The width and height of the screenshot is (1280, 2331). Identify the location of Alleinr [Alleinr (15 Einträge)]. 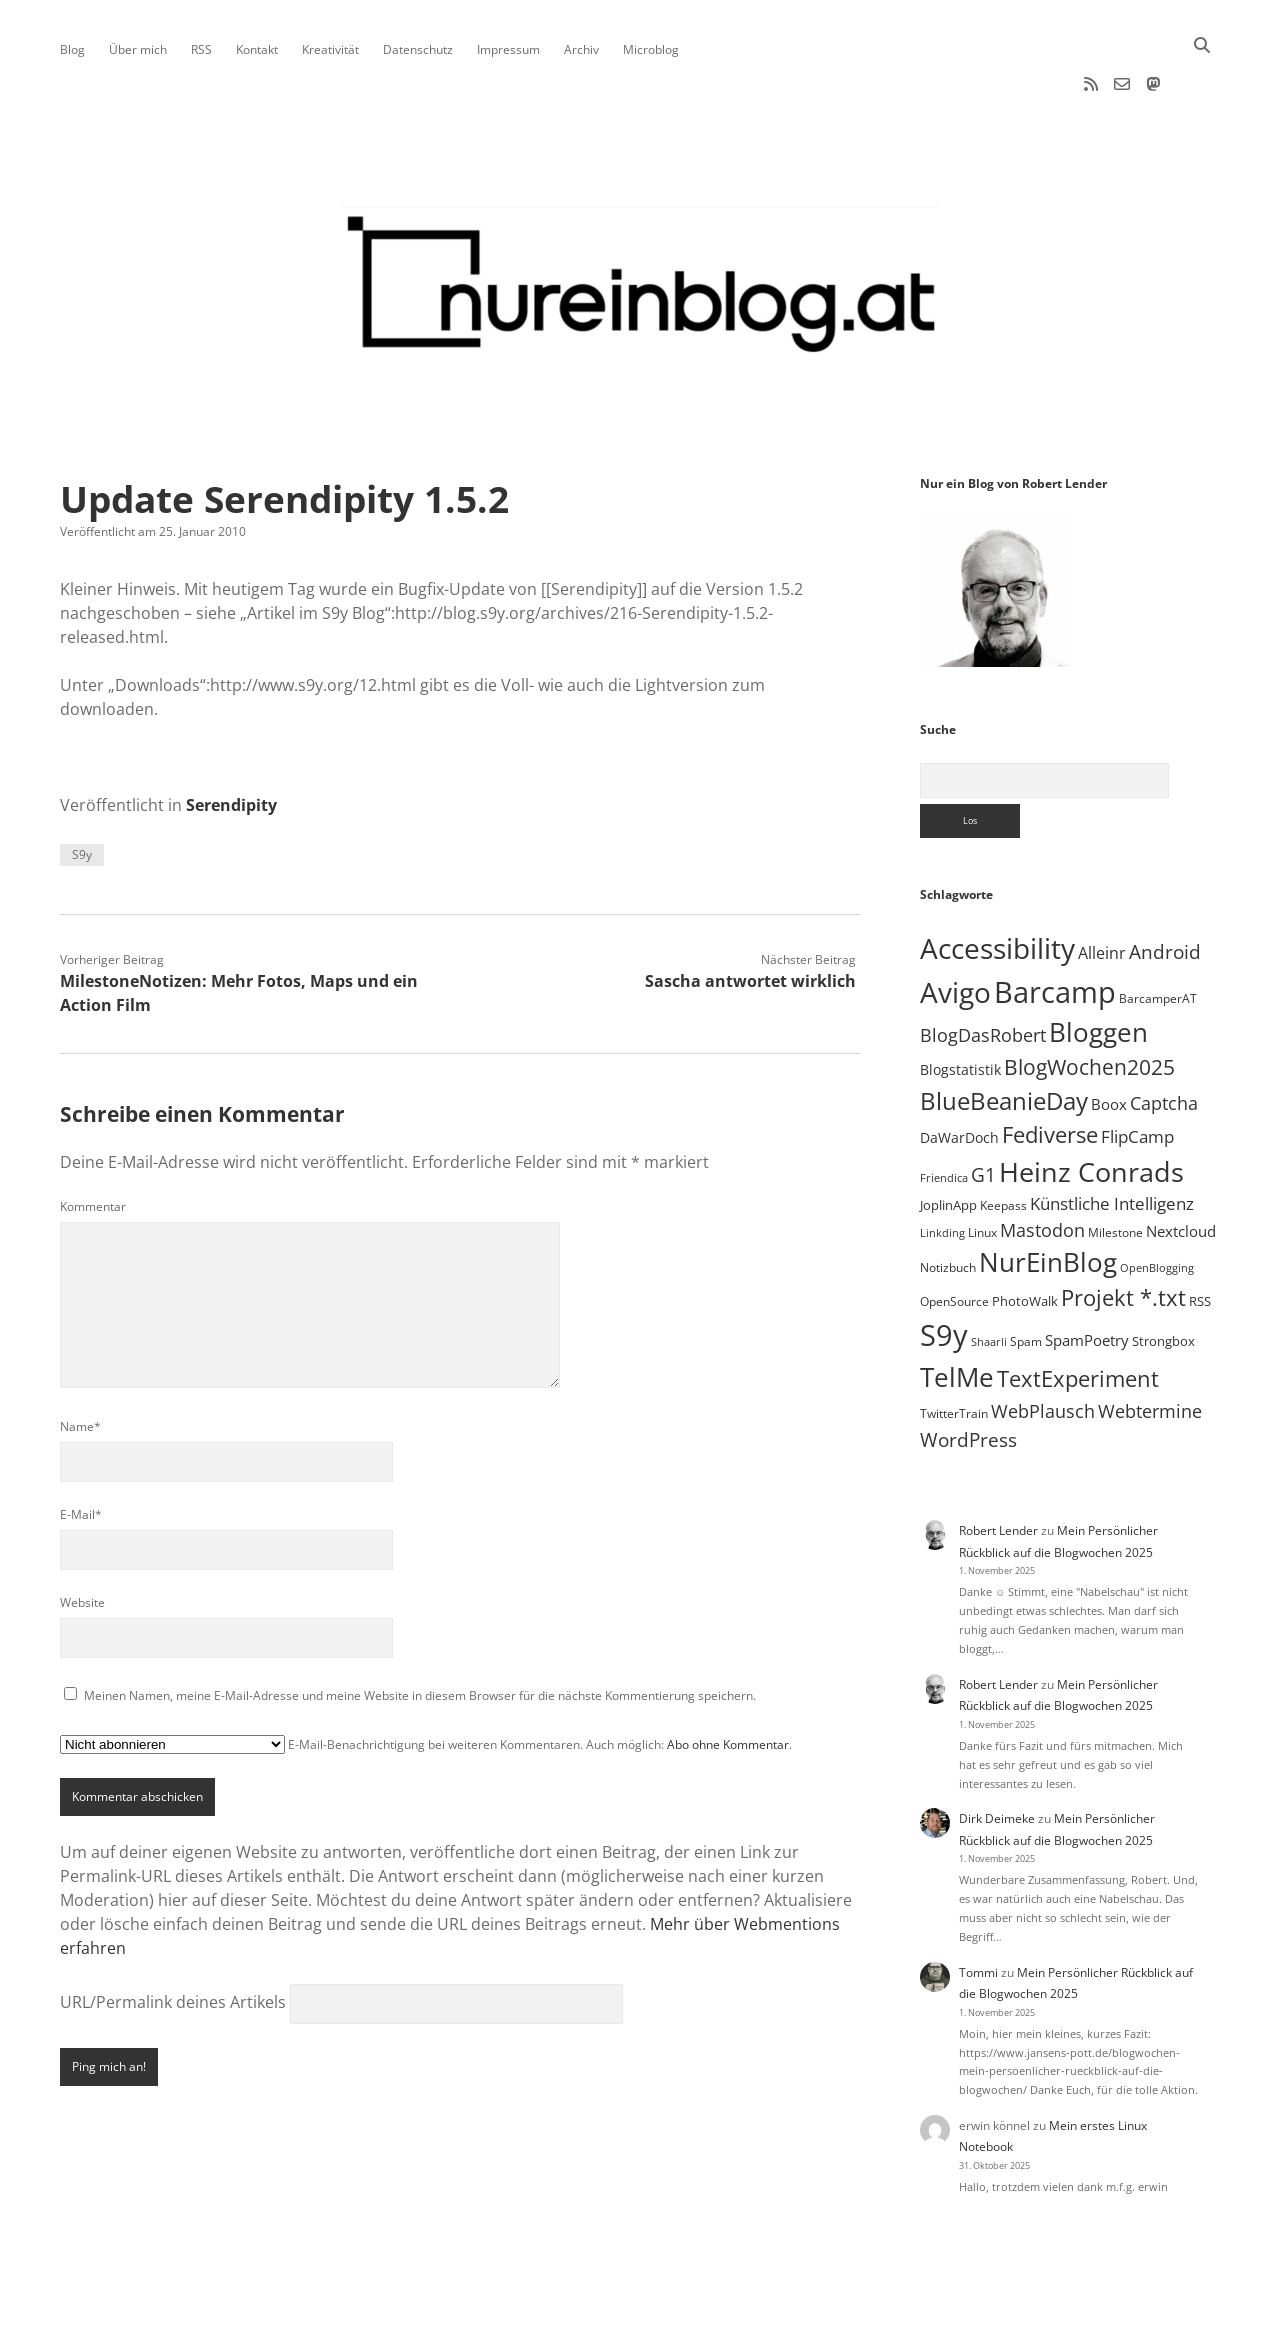
(1102, 889).